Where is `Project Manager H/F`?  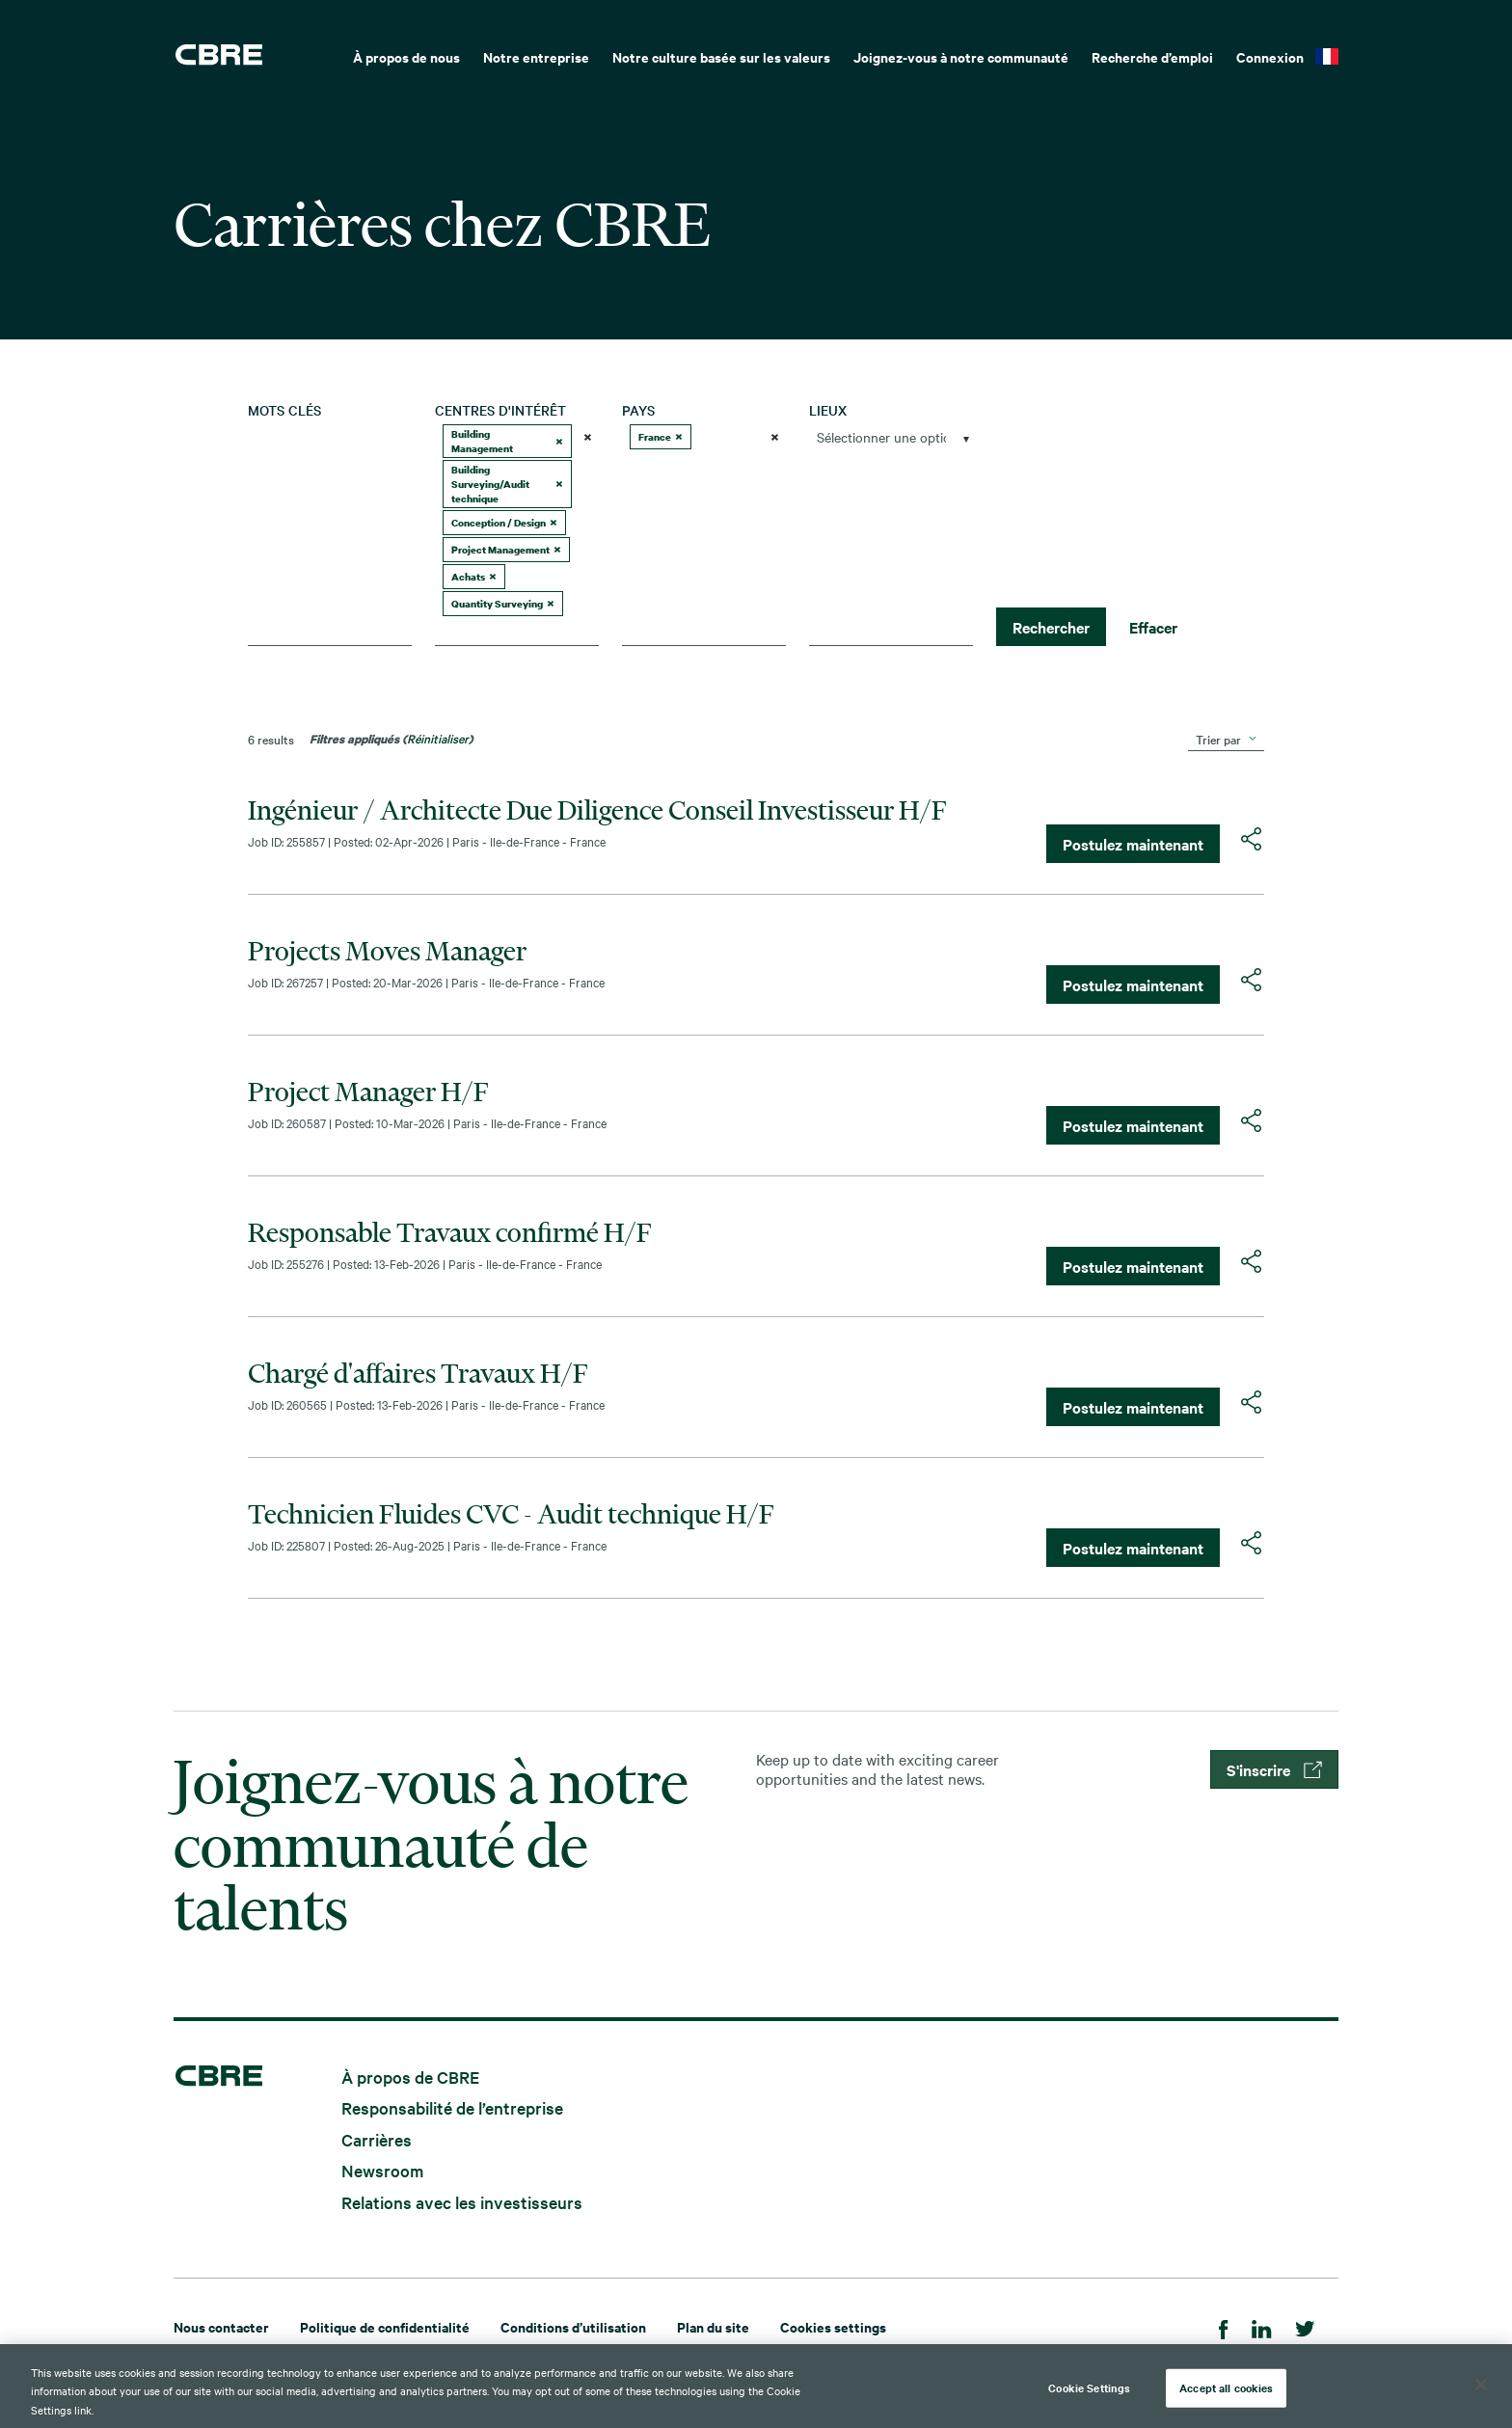 Project Manager H/F is located at coordinates (368, 1091).